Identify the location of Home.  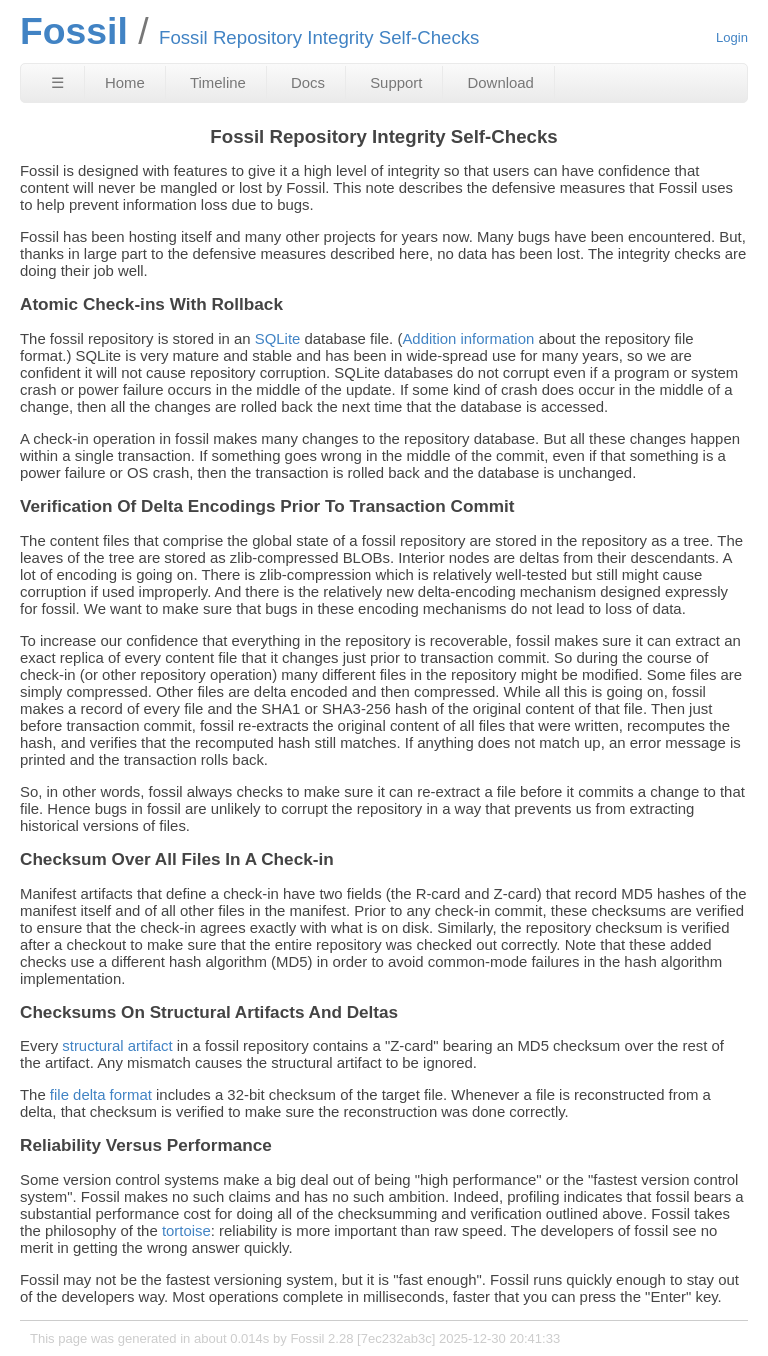
(125, 82).